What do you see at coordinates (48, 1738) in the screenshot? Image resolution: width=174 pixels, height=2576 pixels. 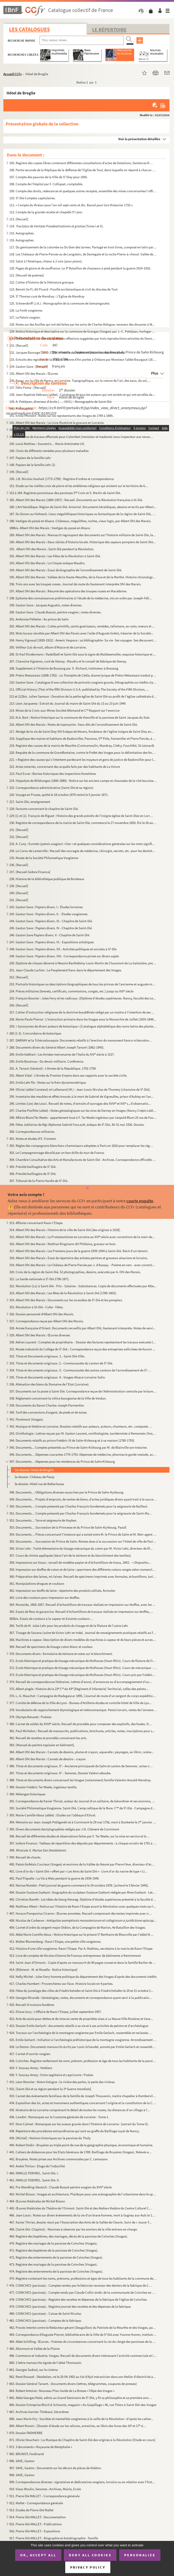 I see `382. Recueil de recettes et procédés concernant les arts.` at bounding box center [48, 1738].